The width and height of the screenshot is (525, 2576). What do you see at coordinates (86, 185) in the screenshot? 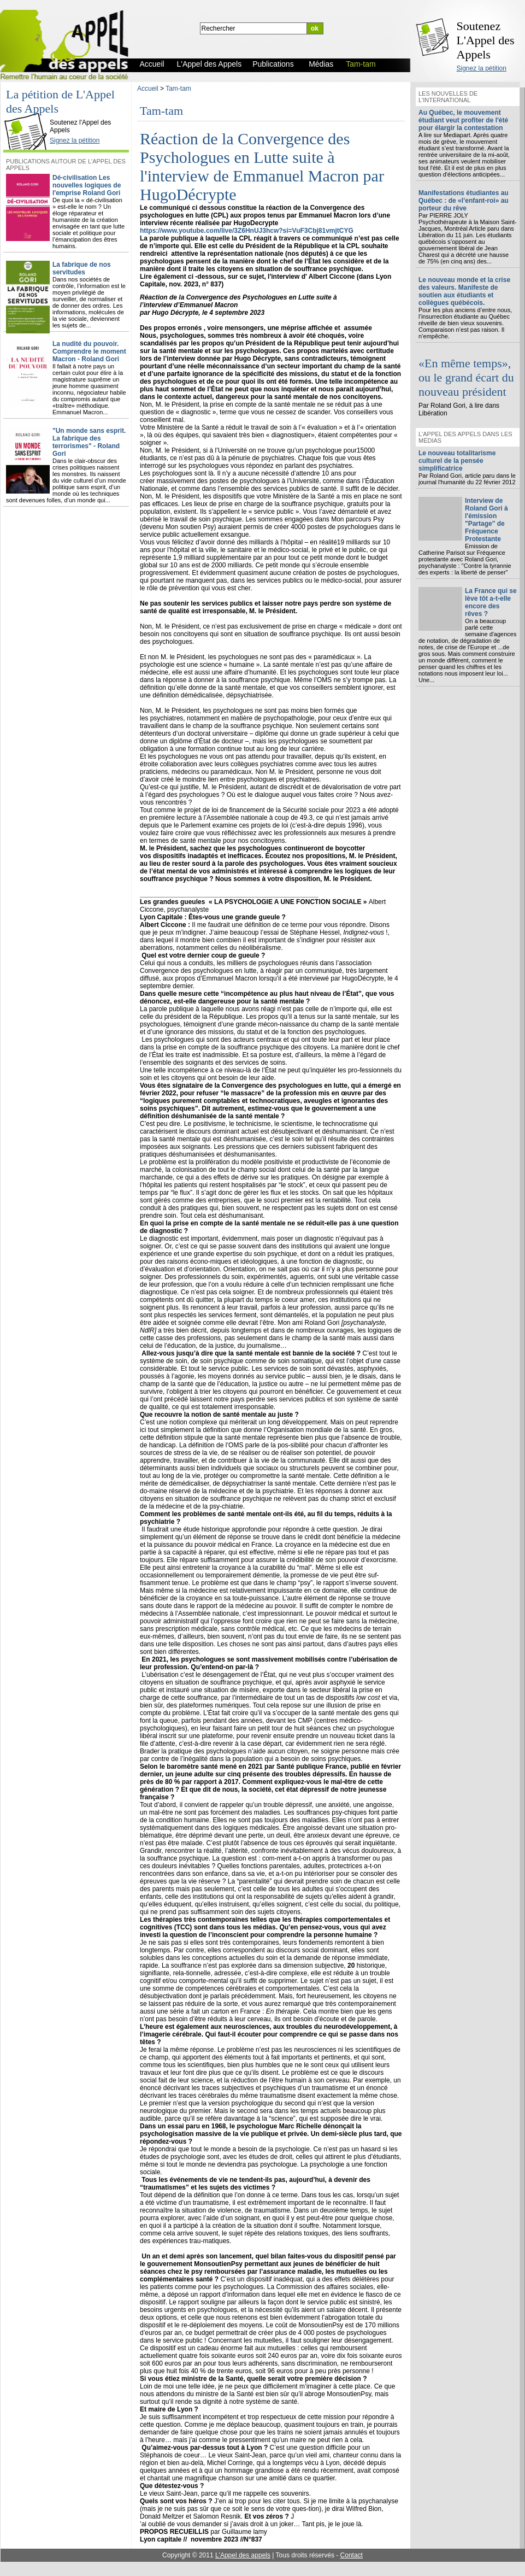
I see `Dé-civilisation Les nouvelles logiques de l'emprise Roland Gori` at bounding box center [86, 185].